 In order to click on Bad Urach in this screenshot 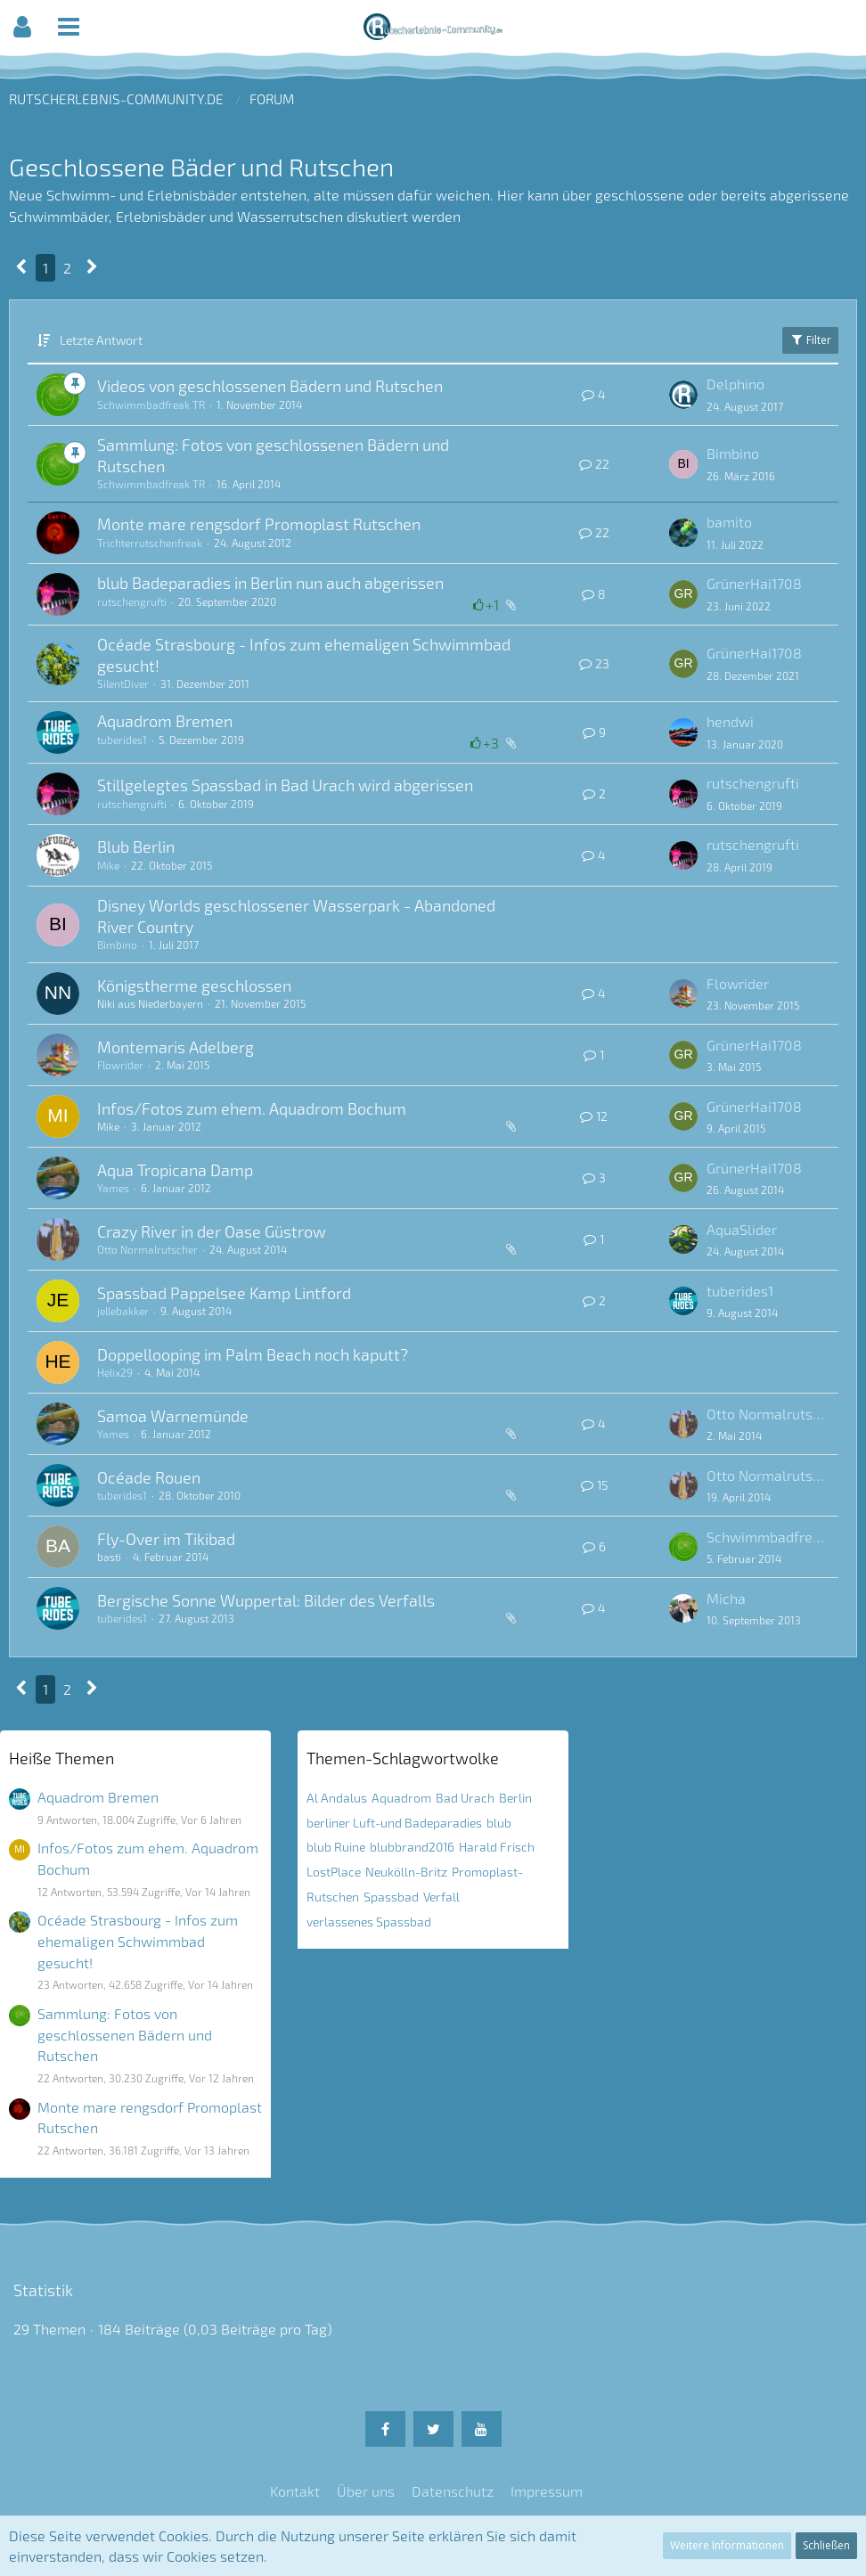, I will do `click(465, 1797)`.